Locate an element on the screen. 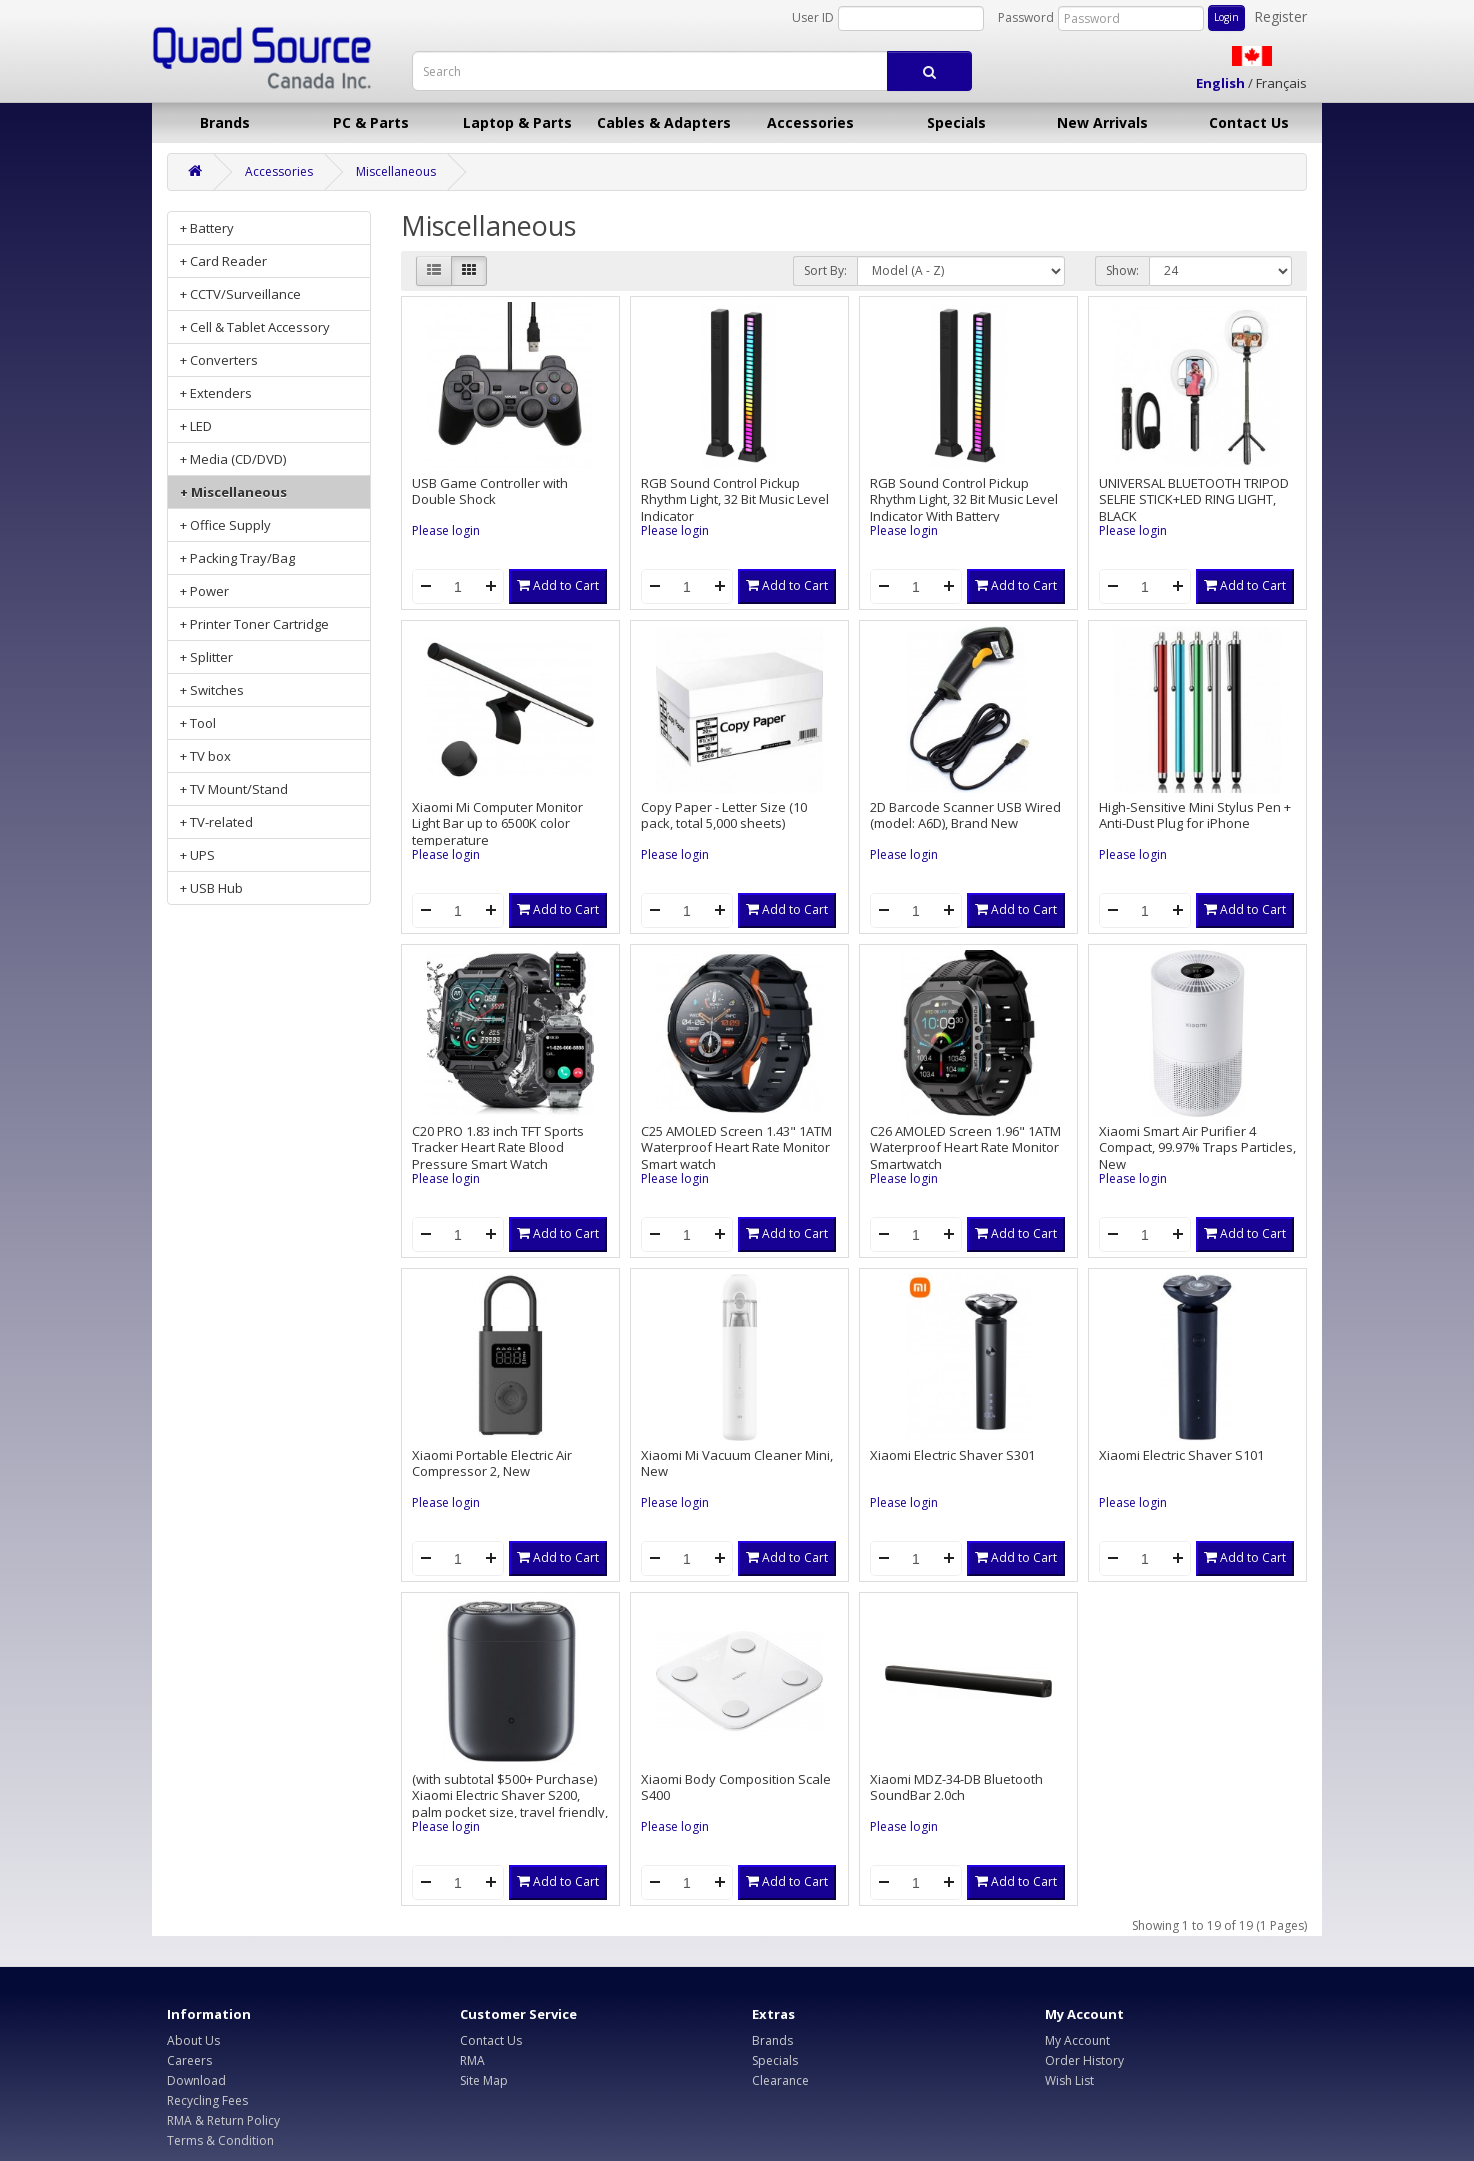  + LED is located at coordinates (196, 426).